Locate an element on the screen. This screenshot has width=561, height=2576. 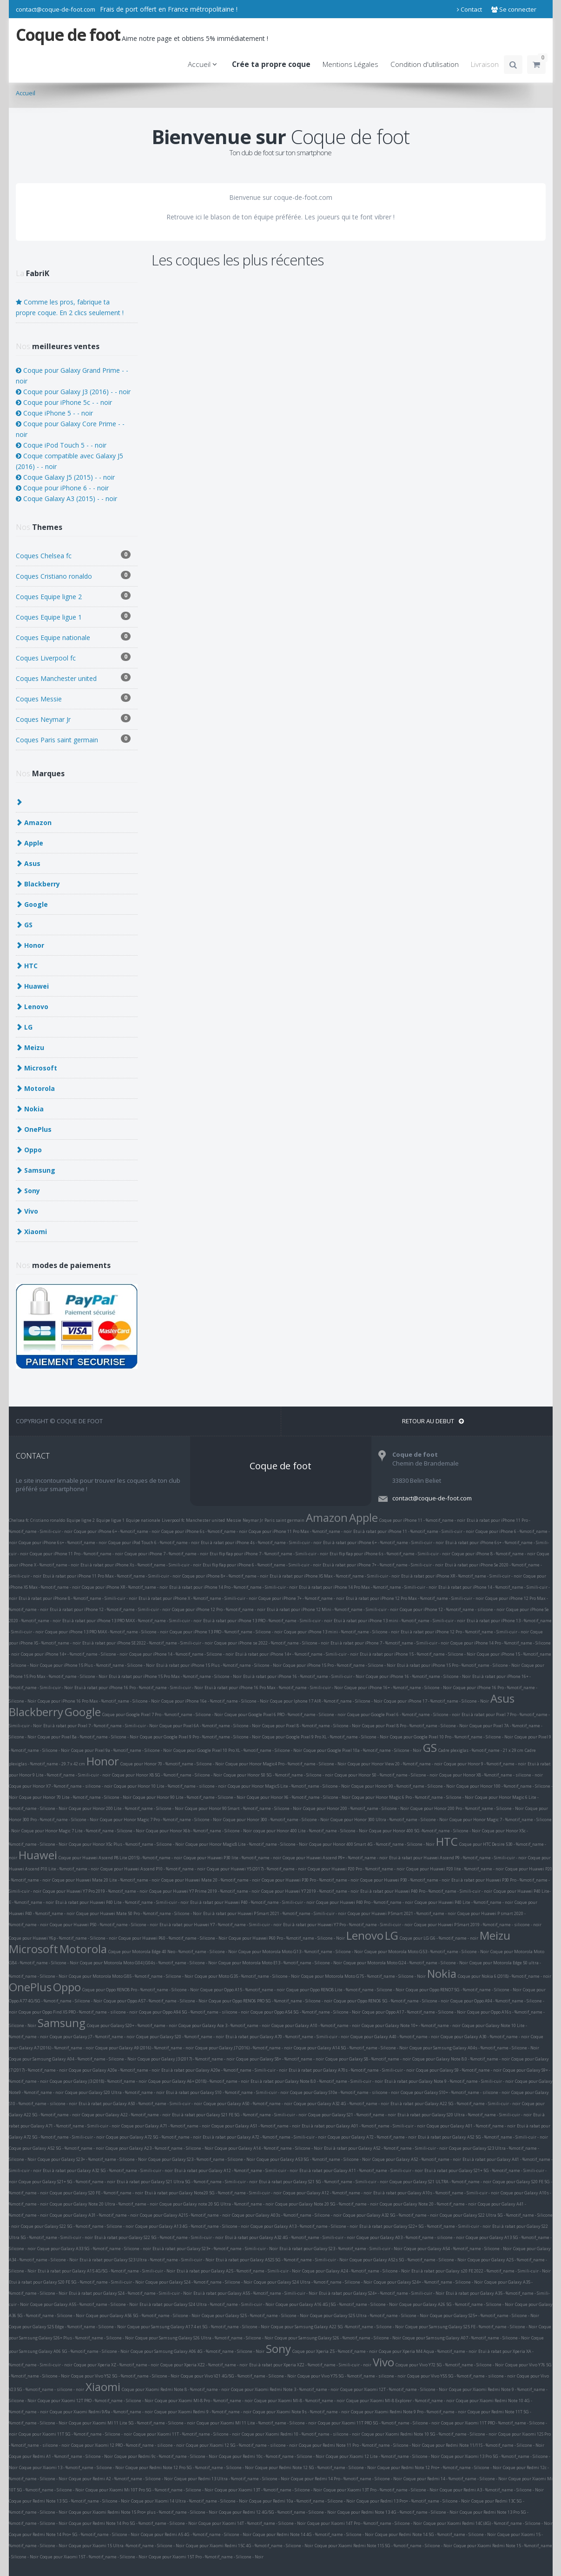
Coque pour iPod Touch 6 - %motif_name - noir is located at coordinates (153, 1542).